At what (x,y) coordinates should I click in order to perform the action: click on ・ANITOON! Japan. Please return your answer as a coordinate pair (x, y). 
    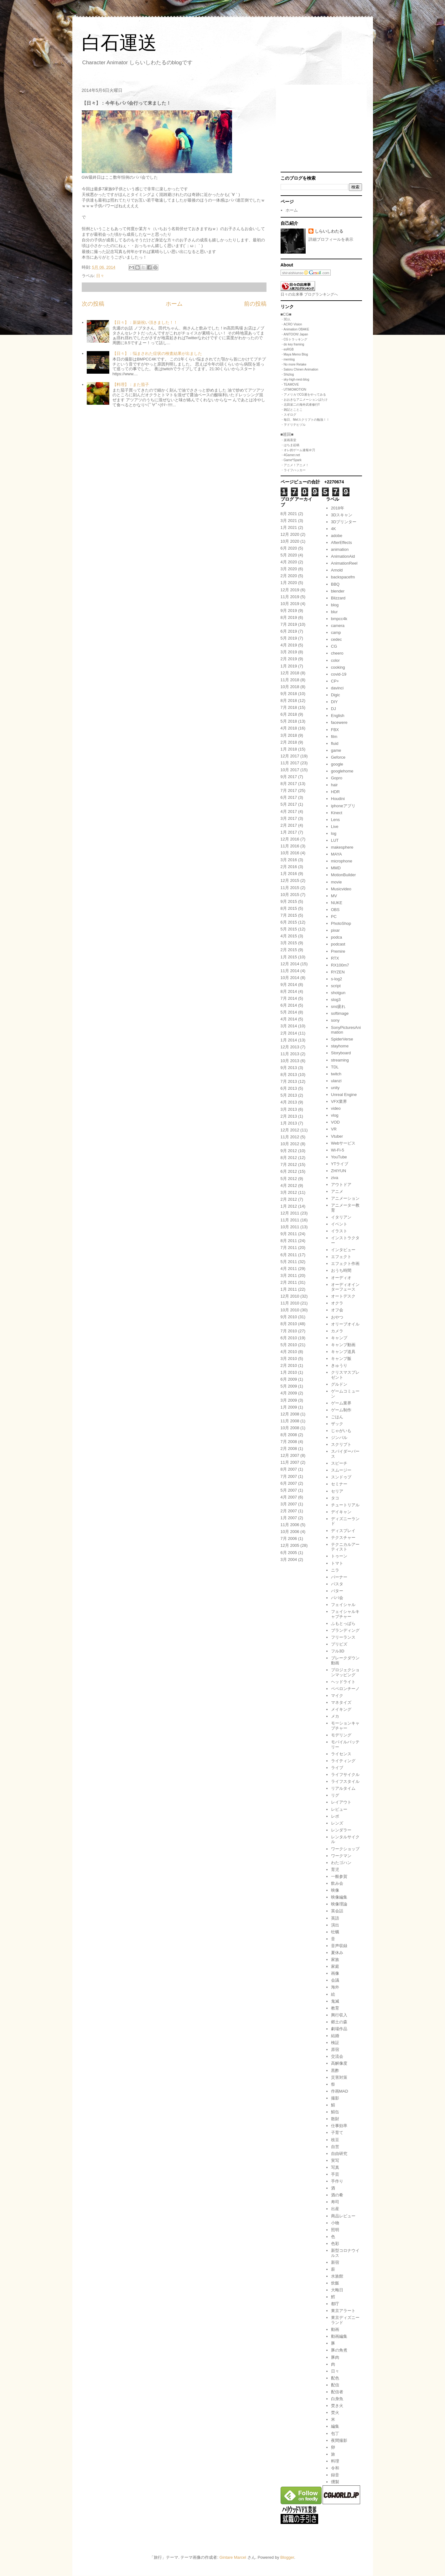
    Looking at the image, I should click on (294, 334).